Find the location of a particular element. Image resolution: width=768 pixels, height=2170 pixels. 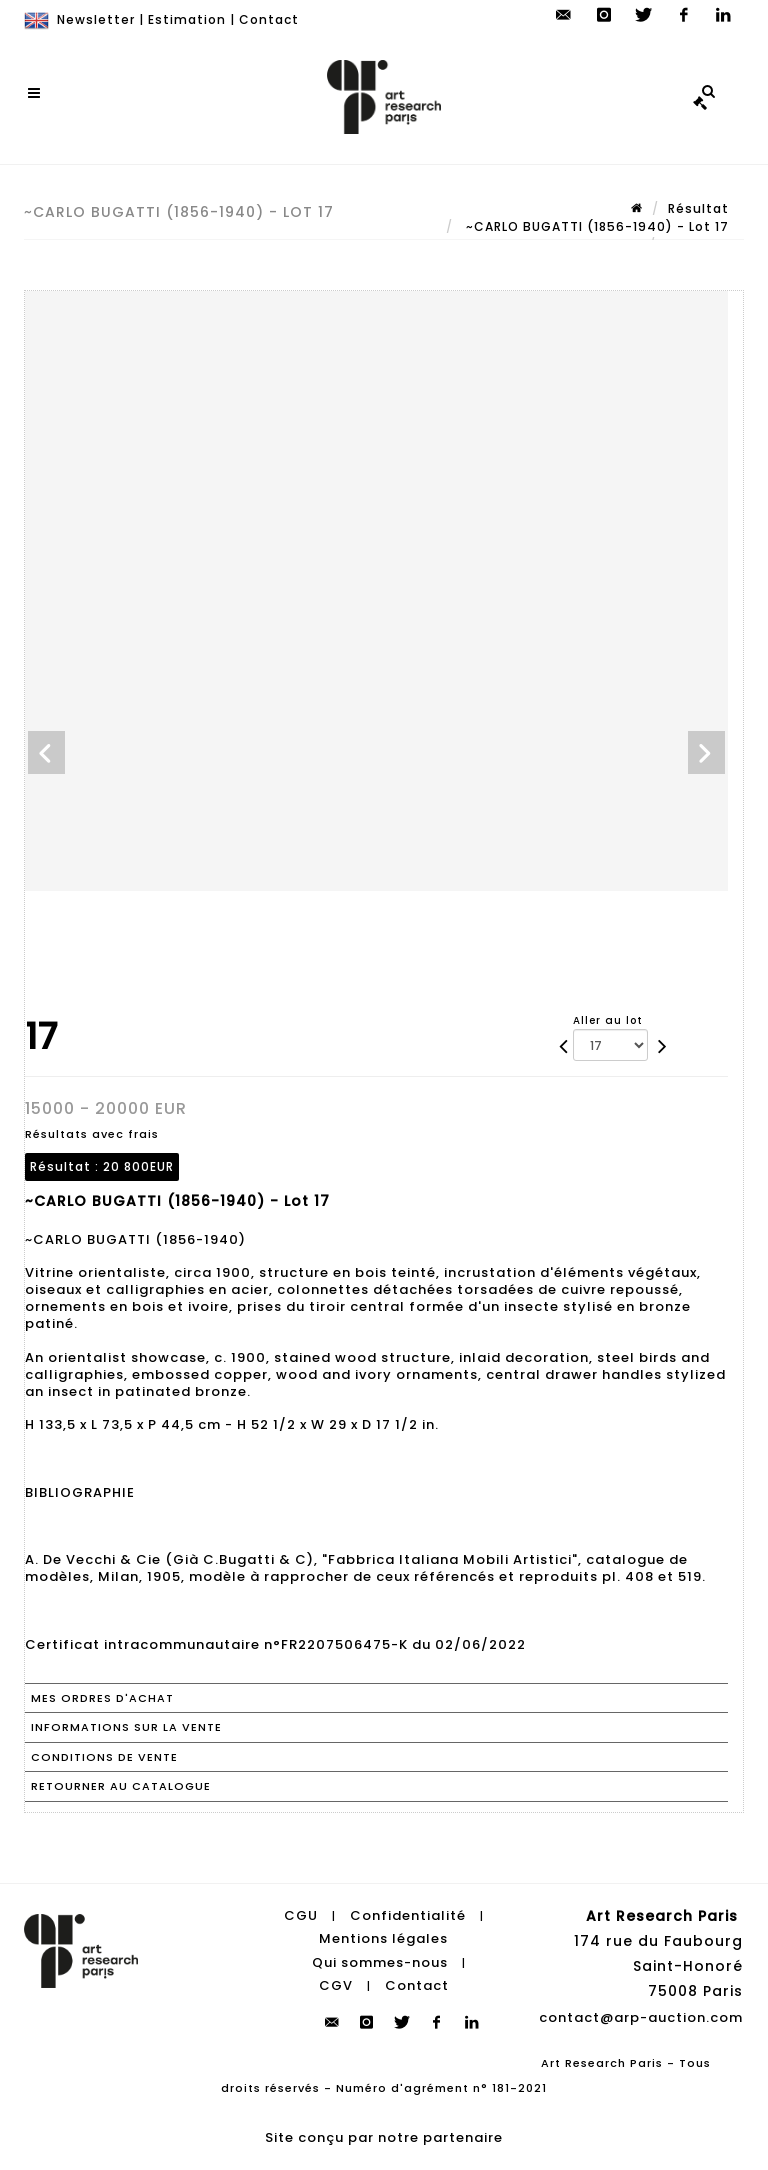

Estimation is located at coordinates (187, 19).